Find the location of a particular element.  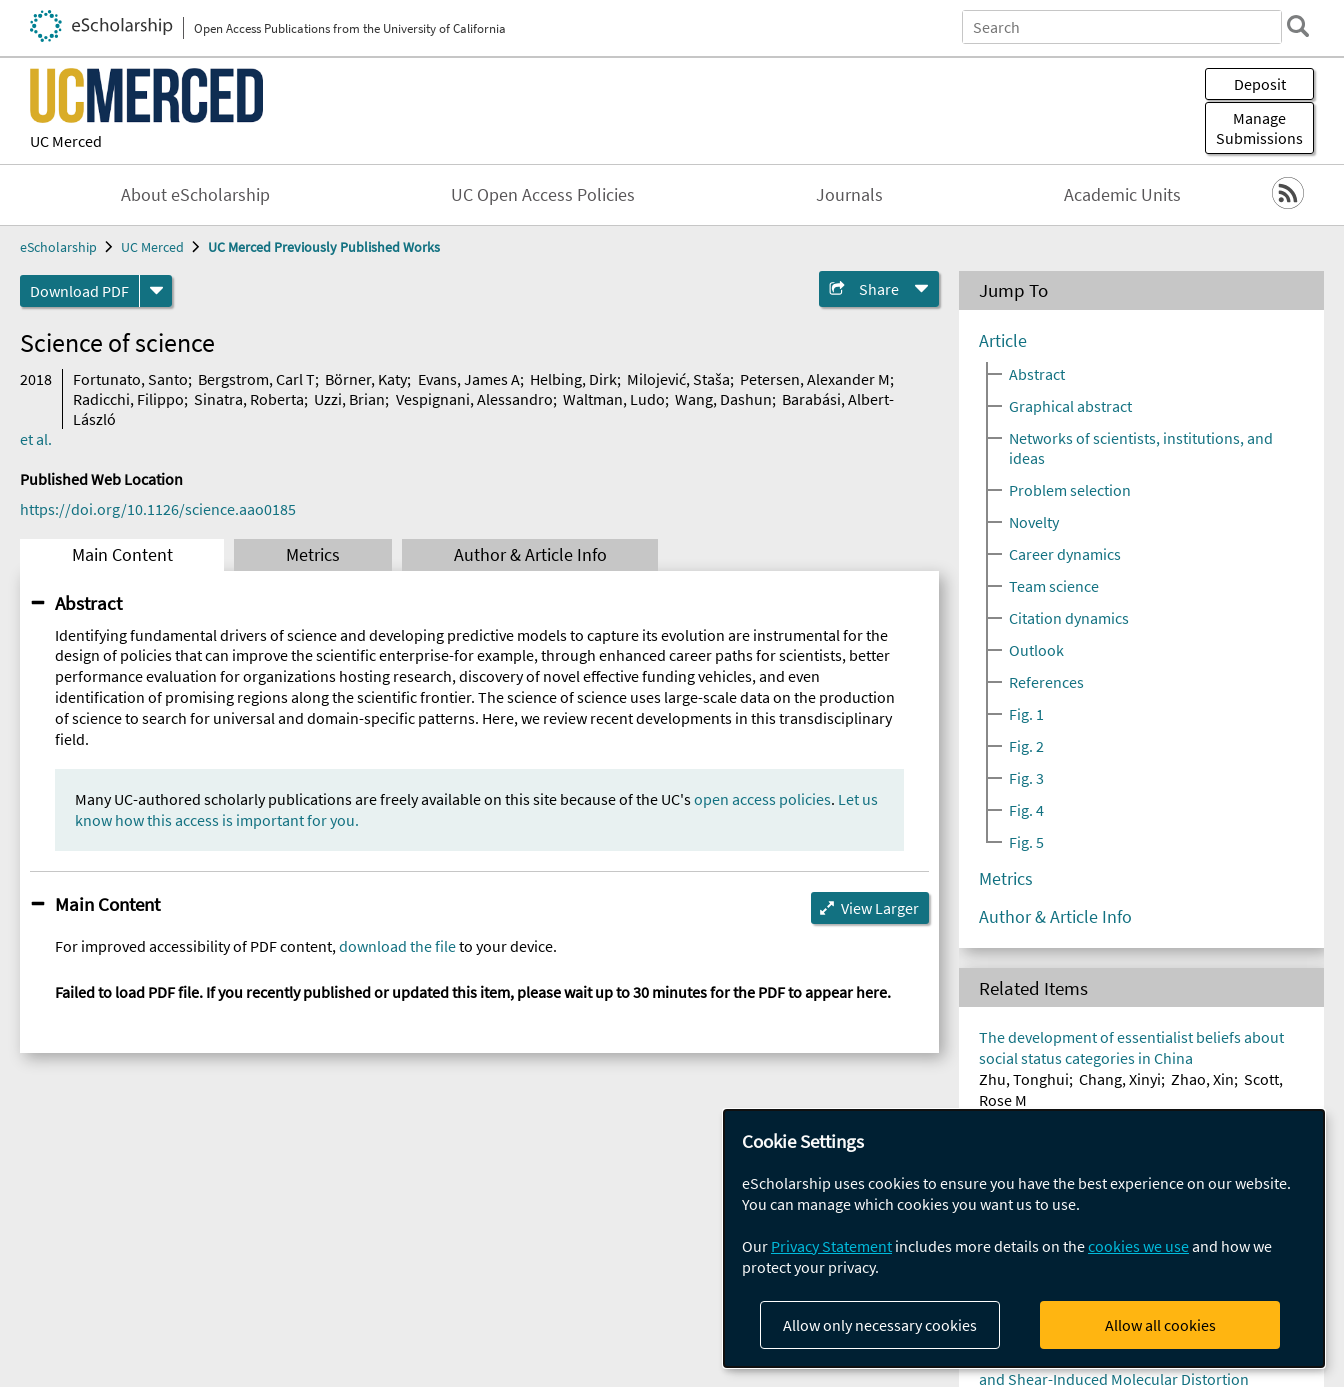

et al. is located at coordinates (36, 439).